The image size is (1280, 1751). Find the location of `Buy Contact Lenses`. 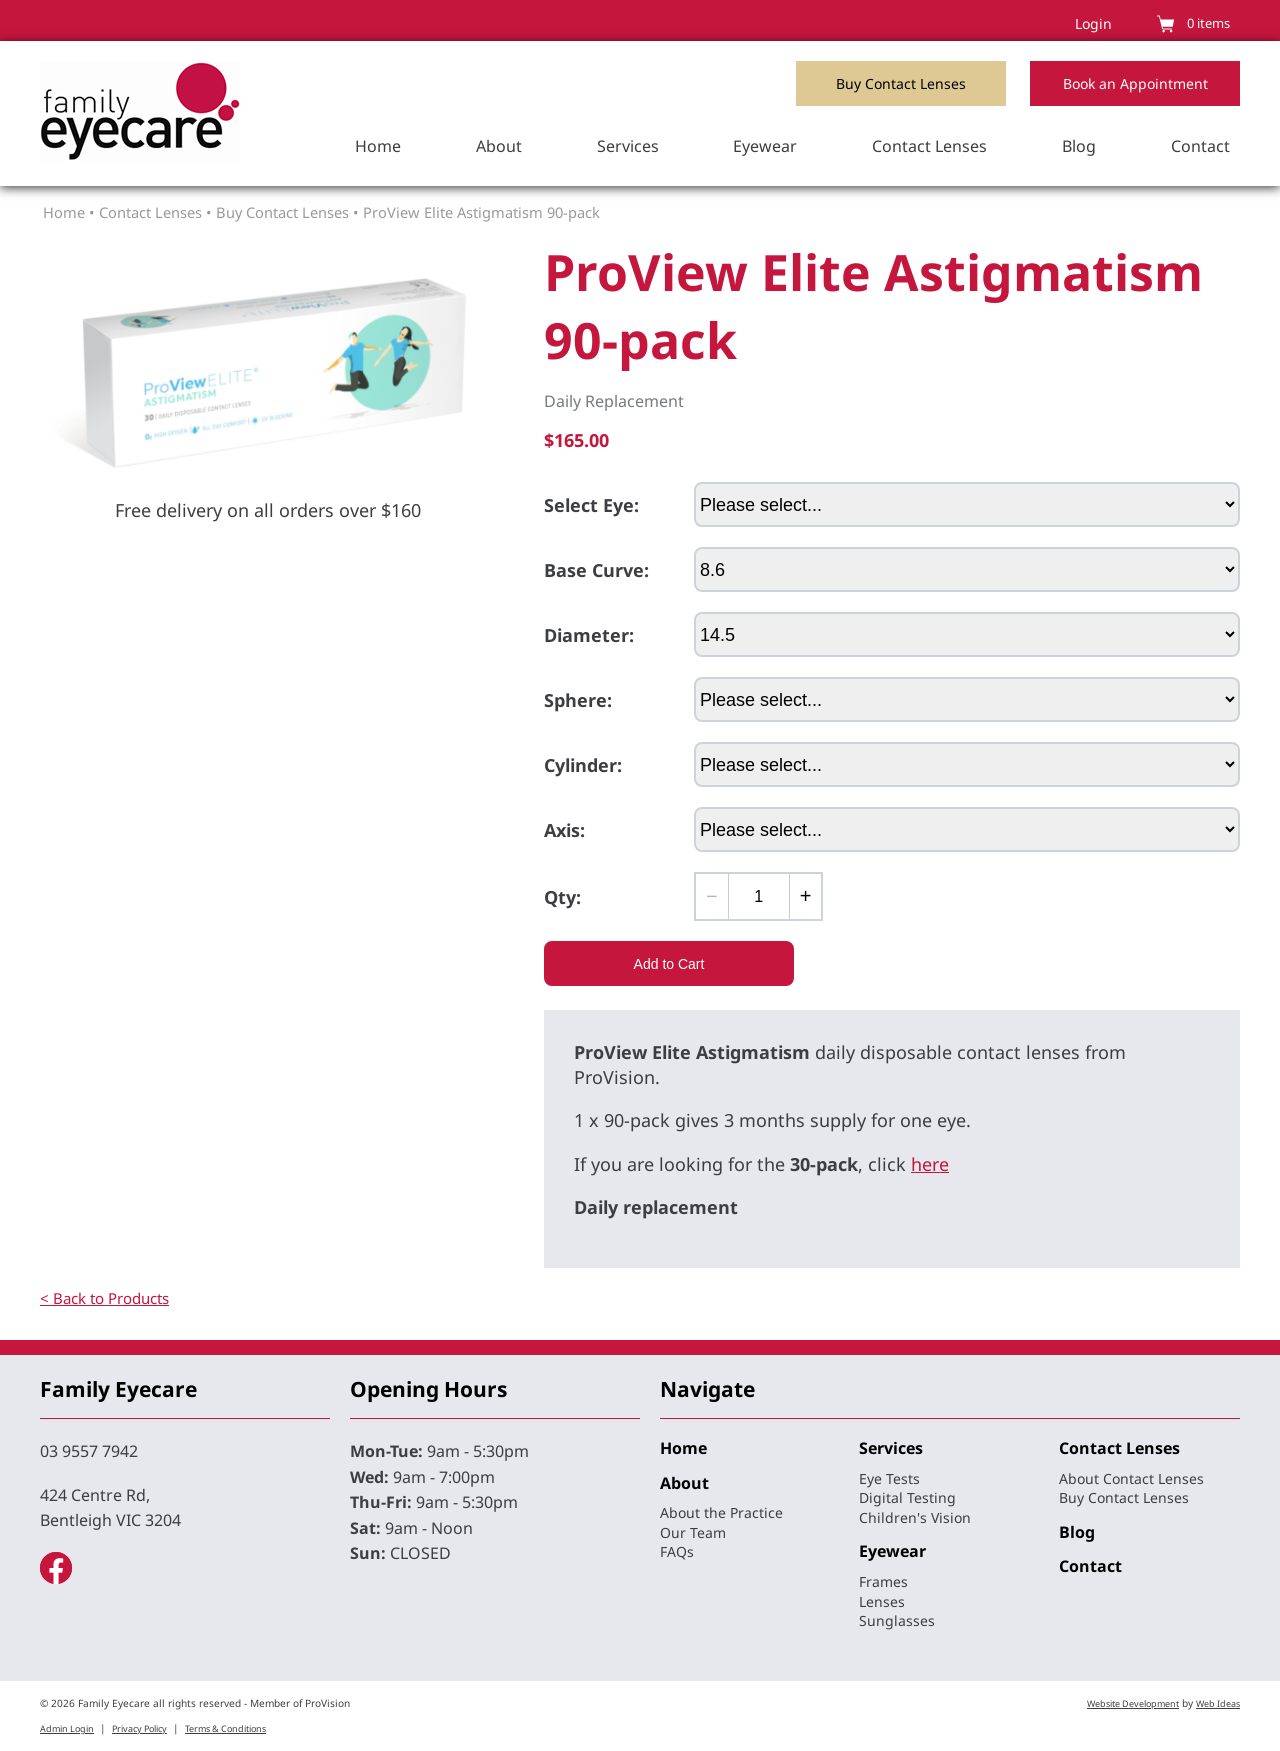

Buy Contact Lenses is located at coordinates (901, 83).